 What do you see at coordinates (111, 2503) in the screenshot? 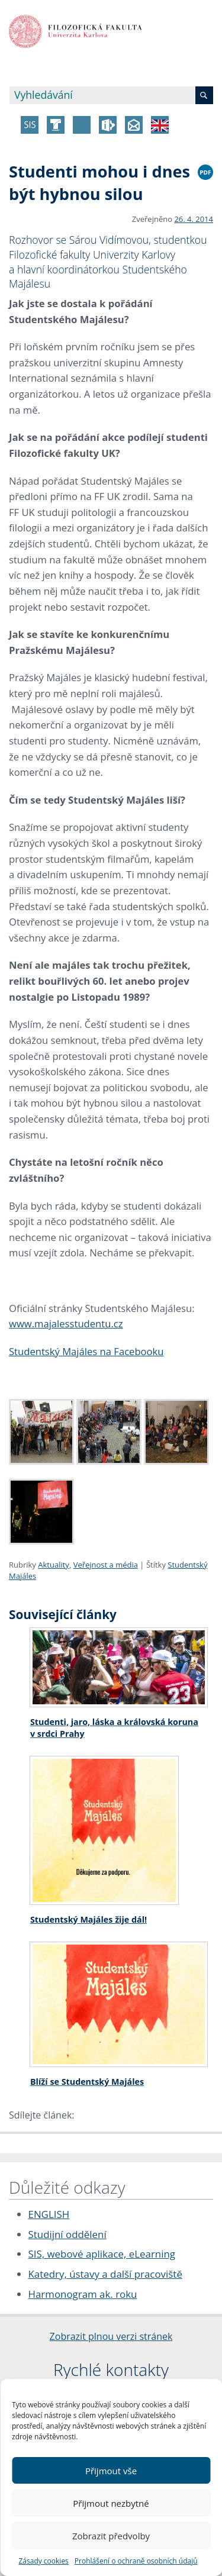
I see `Přijmout nezbytné` at bounding box center [111, 2503].